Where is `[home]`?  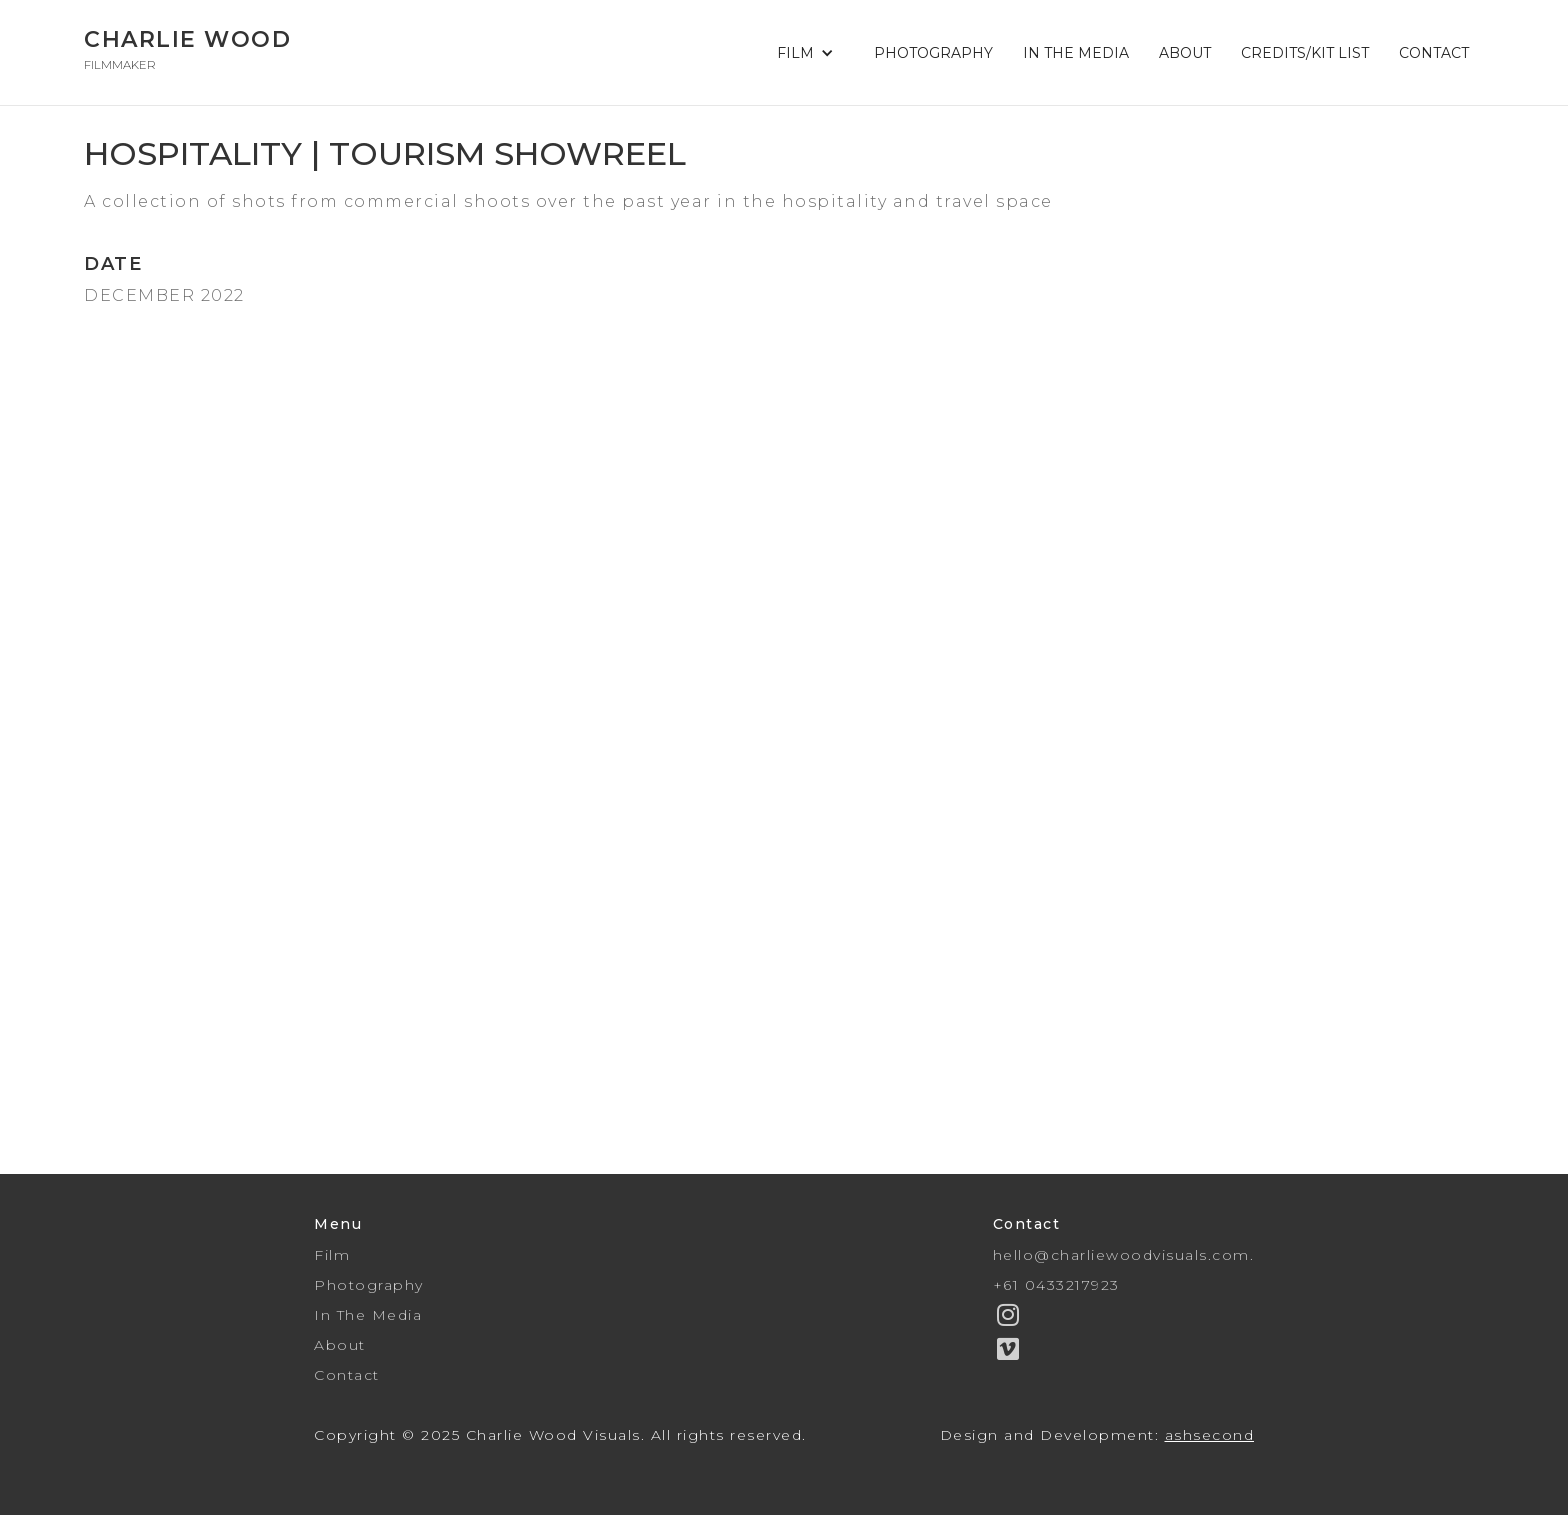
[home] is located at coordinates (187, 52).